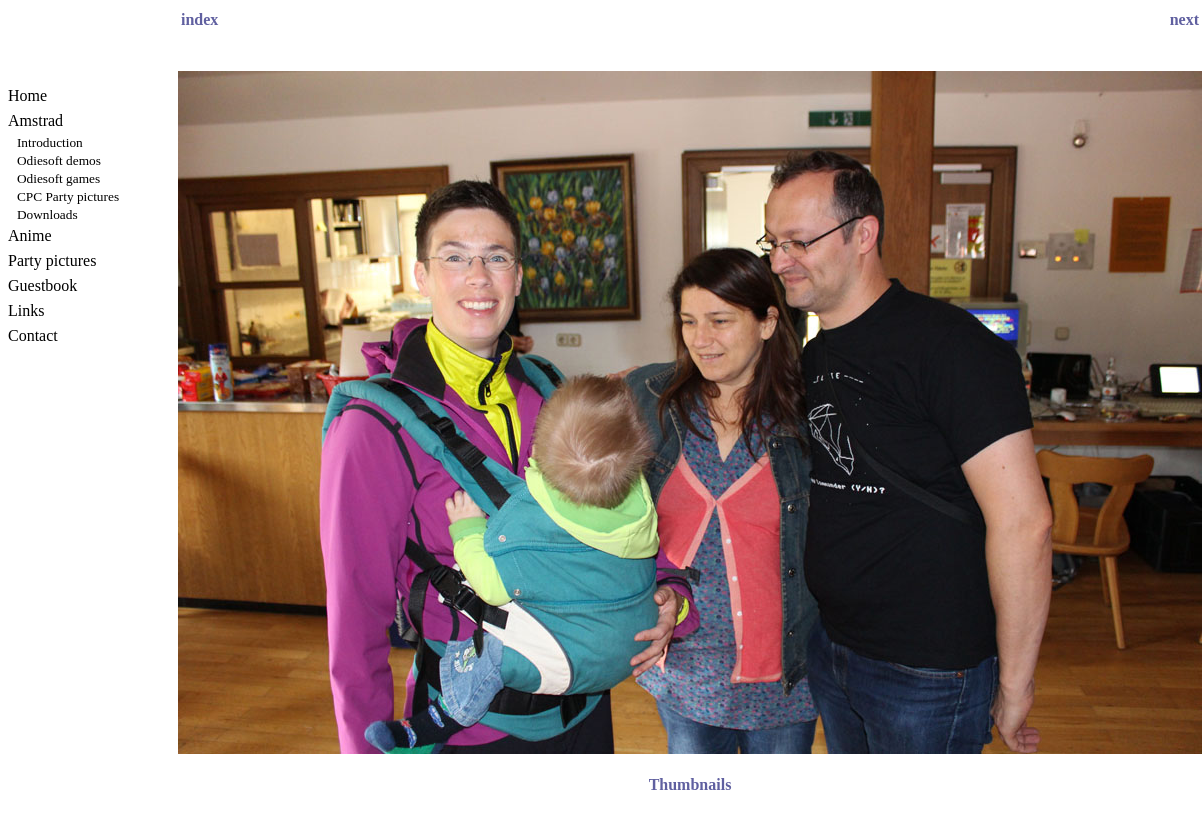  Describe the element at coordinates (58, 178) in the screenshot. I see `Odiesoft games` at that location.